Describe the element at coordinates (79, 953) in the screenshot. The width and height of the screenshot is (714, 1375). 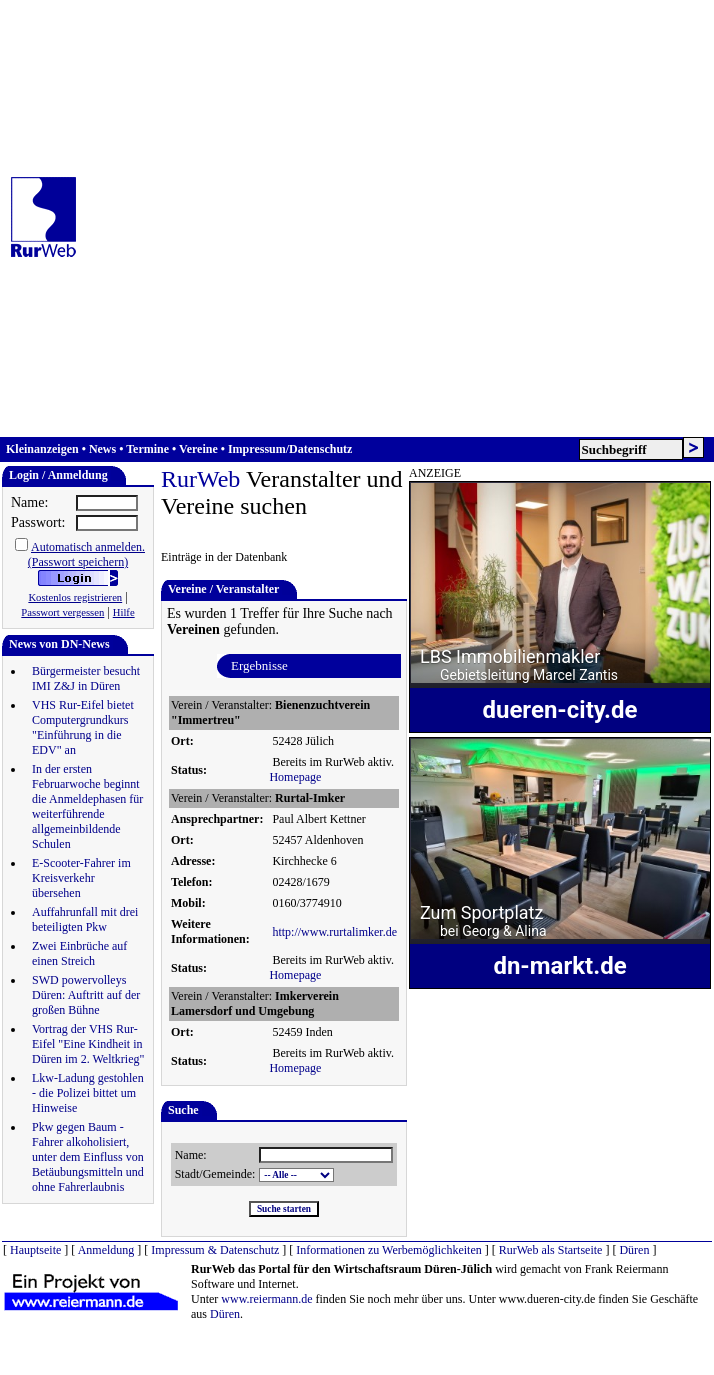
I see `Zwei Einbrüche auf einen Streich` at that location.